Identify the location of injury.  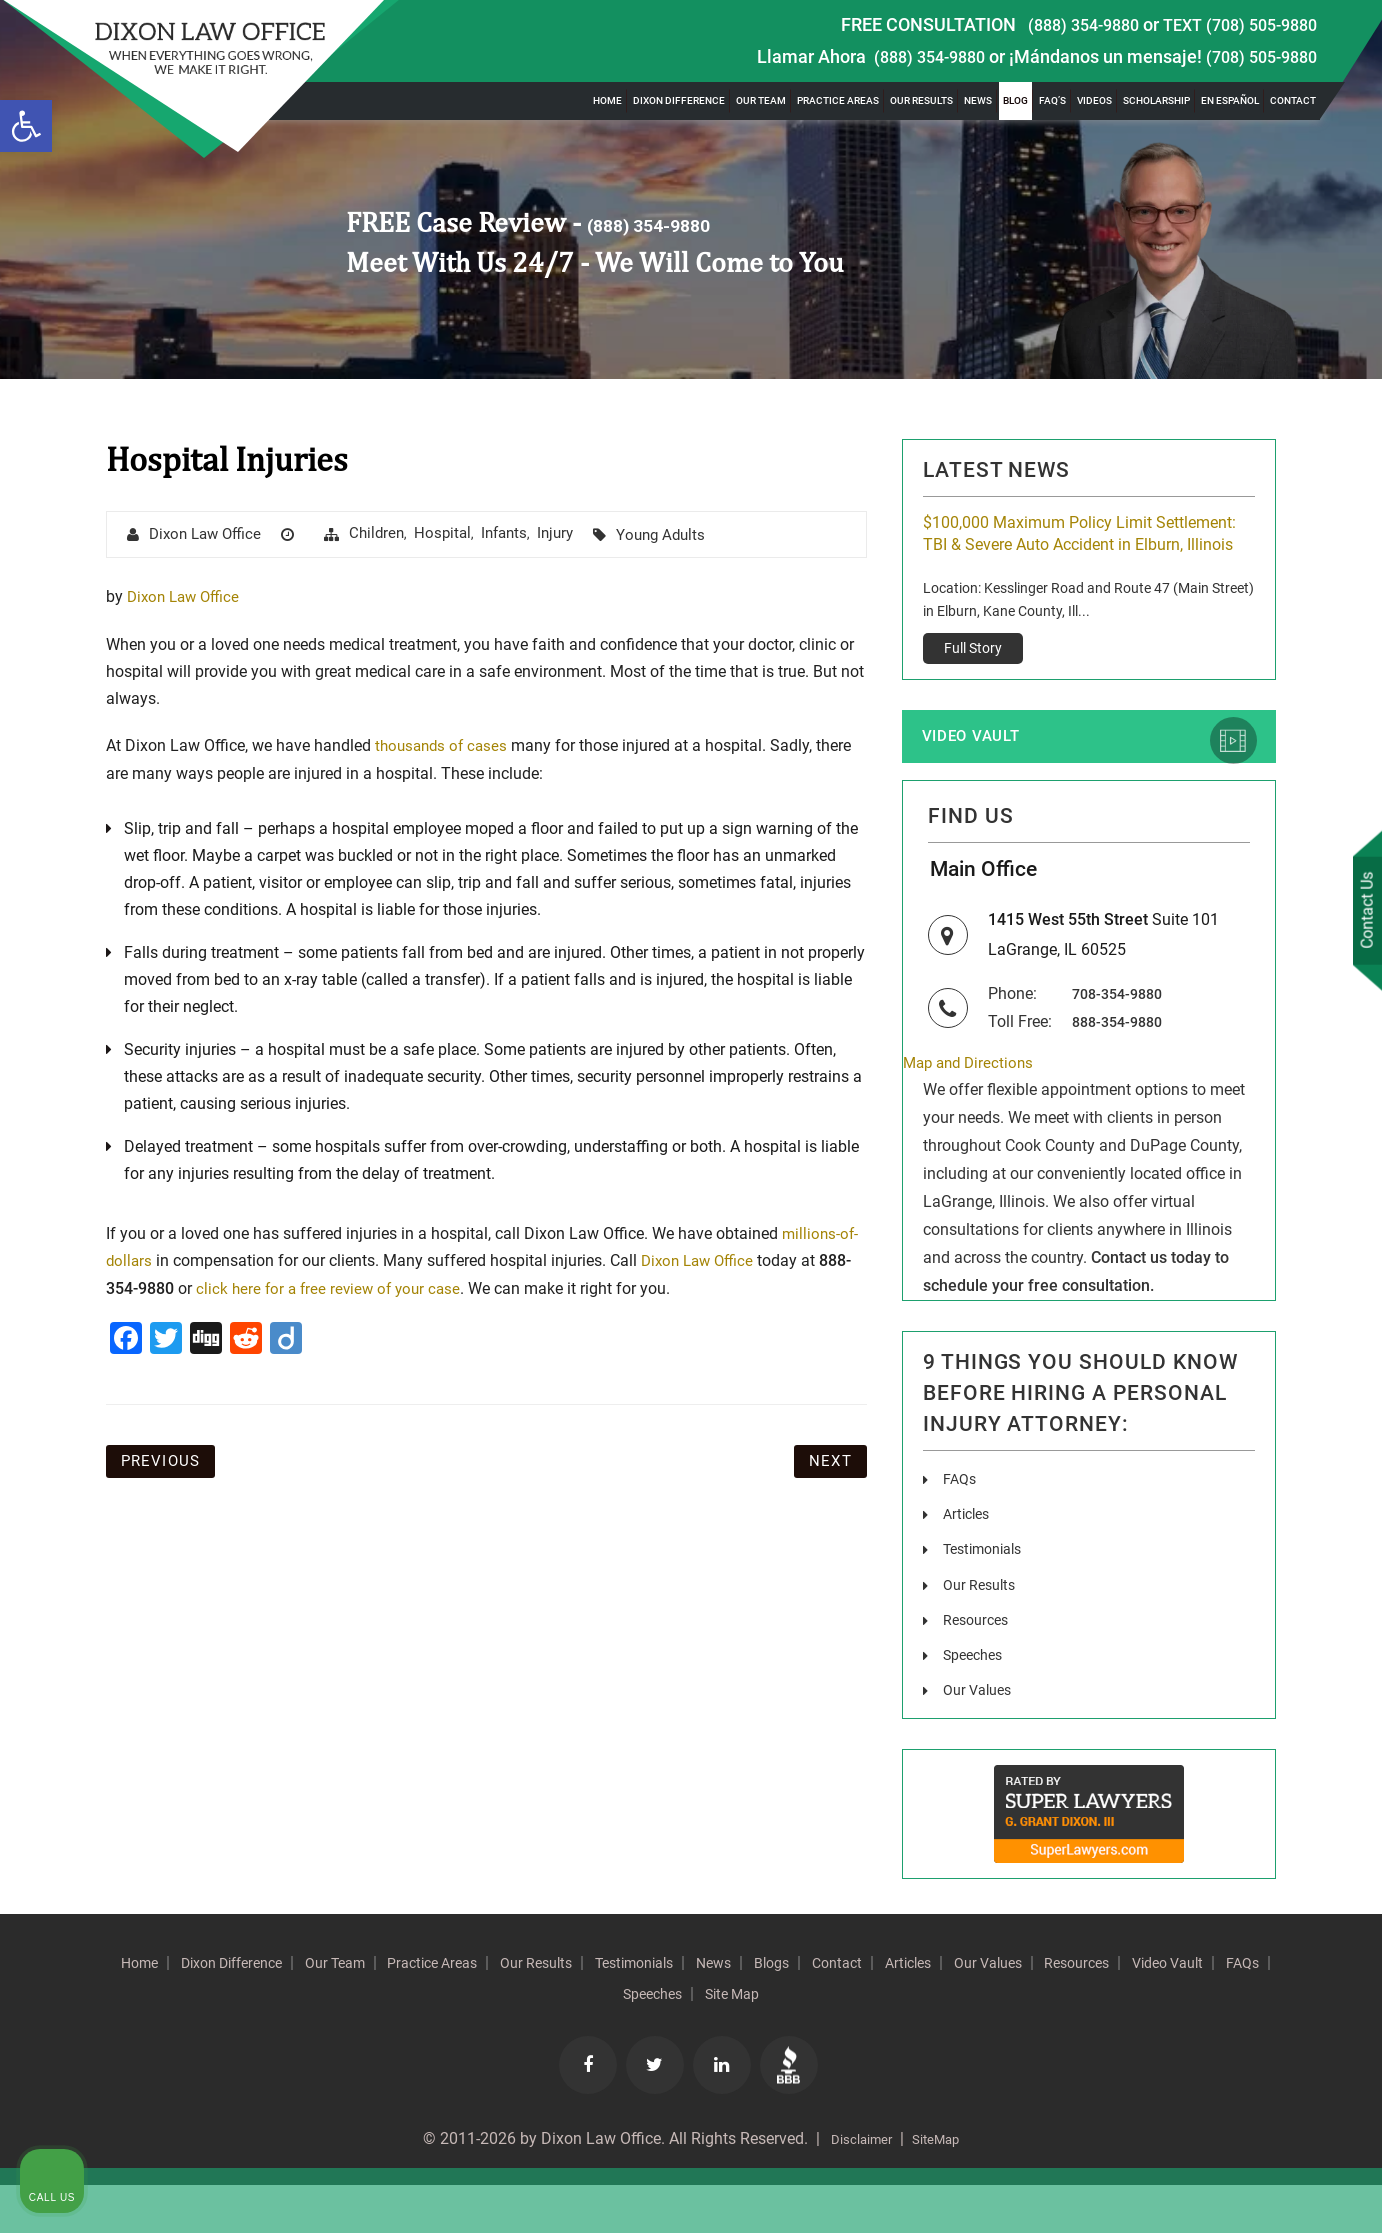
(575, 534).